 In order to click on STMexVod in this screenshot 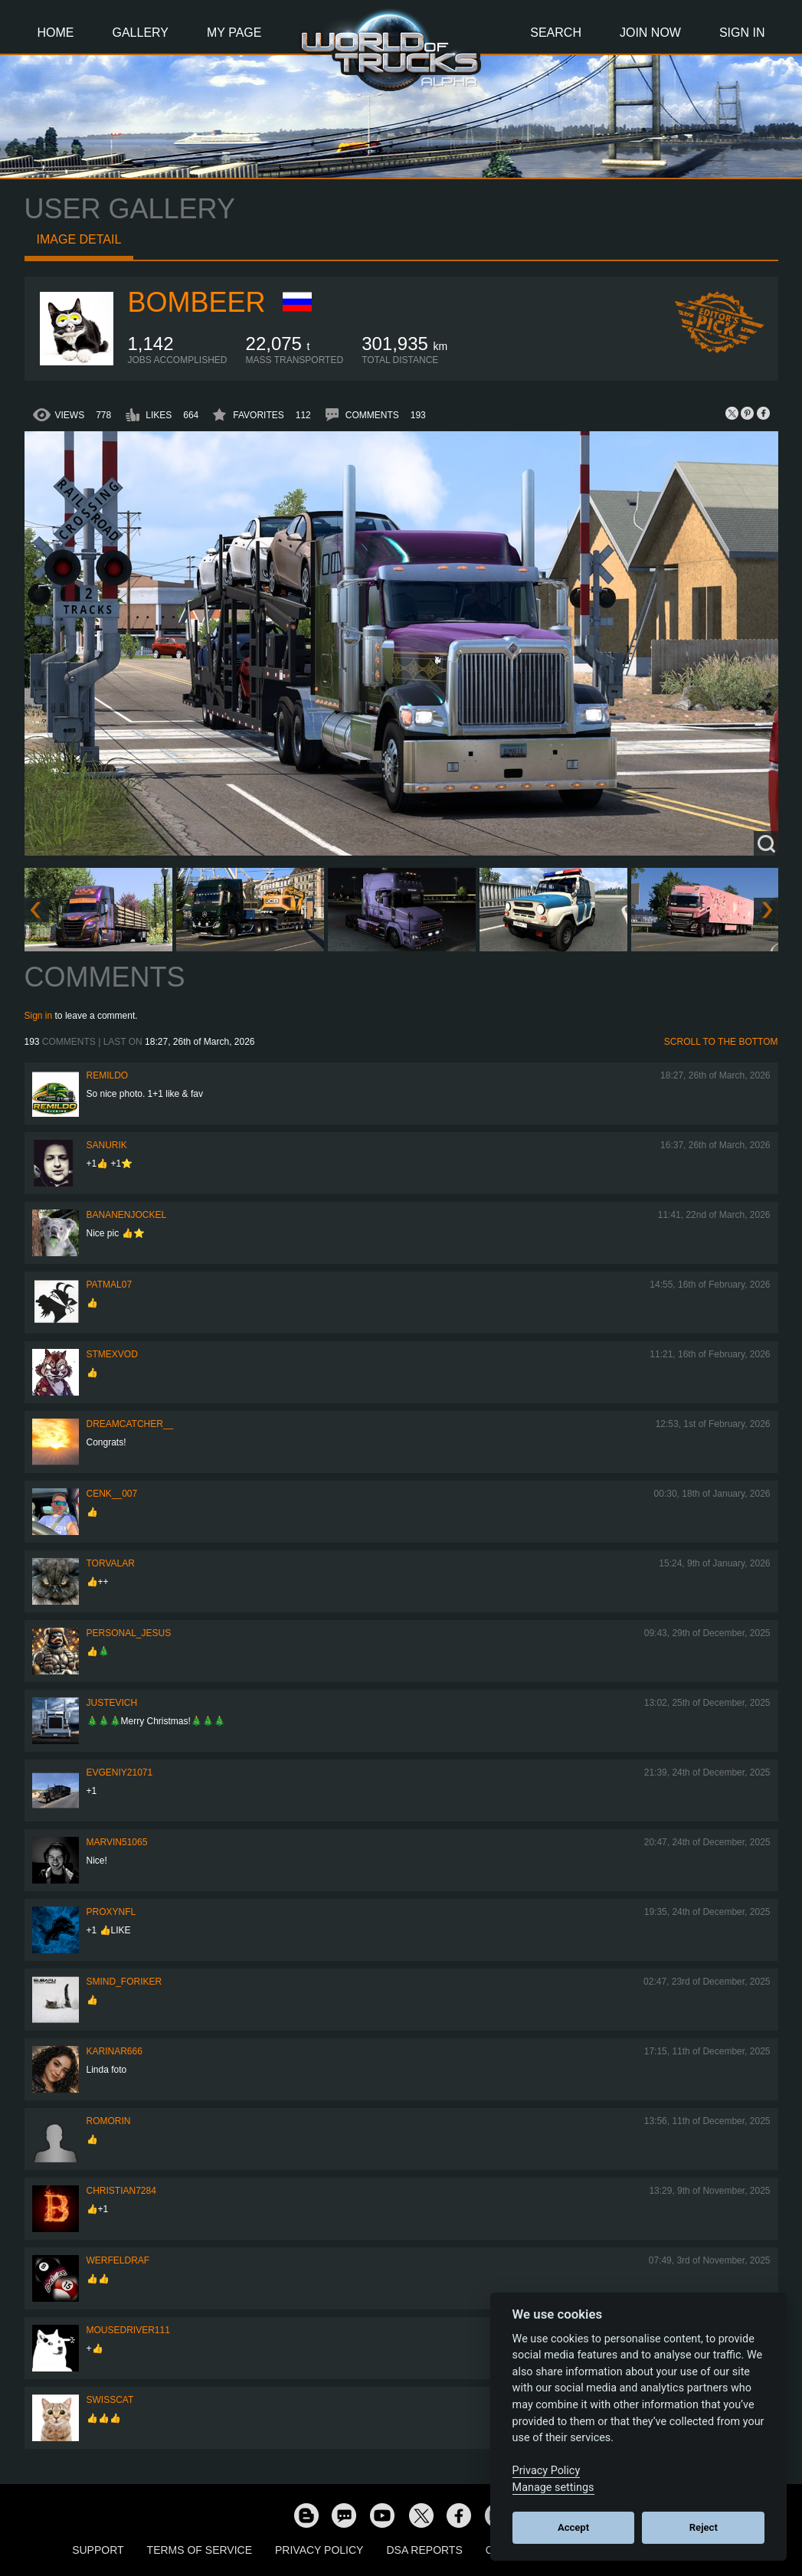, I will do `click(112, 1354)`.